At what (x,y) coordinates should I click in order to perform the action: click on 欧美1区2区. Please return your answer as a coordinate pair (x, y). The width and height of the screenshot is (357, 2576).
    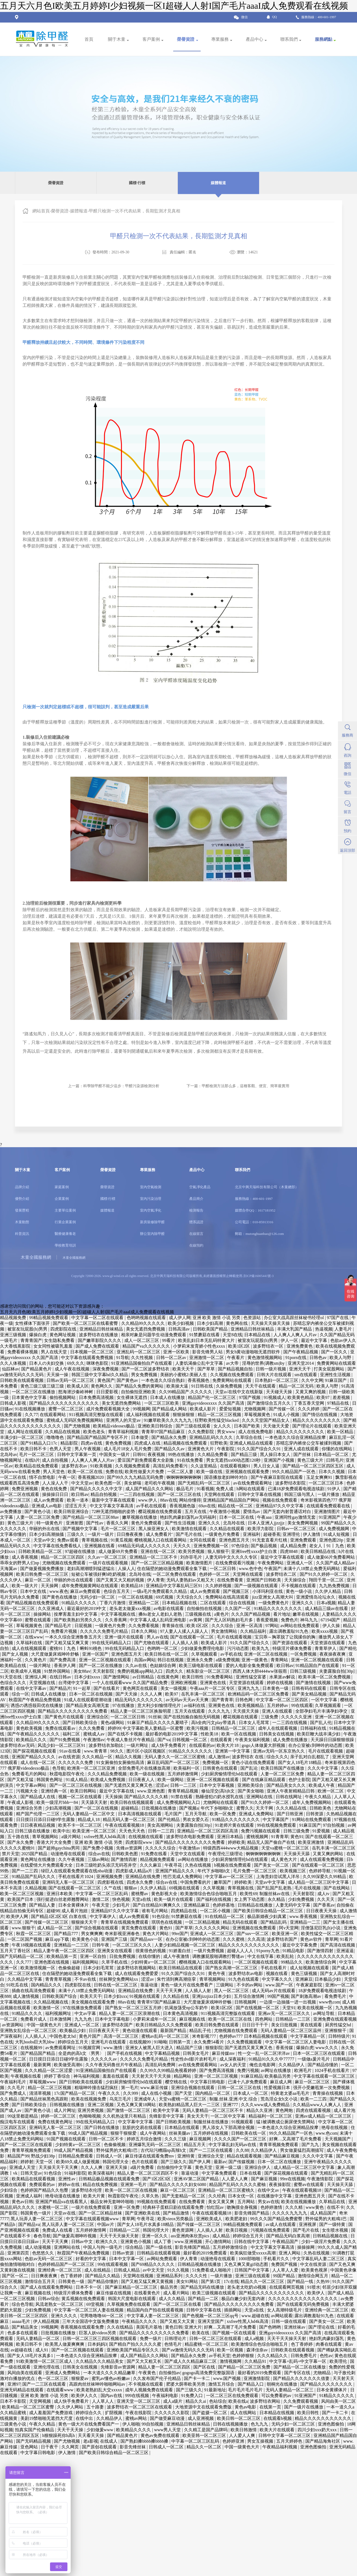
    Looking at the image, I should click on (239, 1346).